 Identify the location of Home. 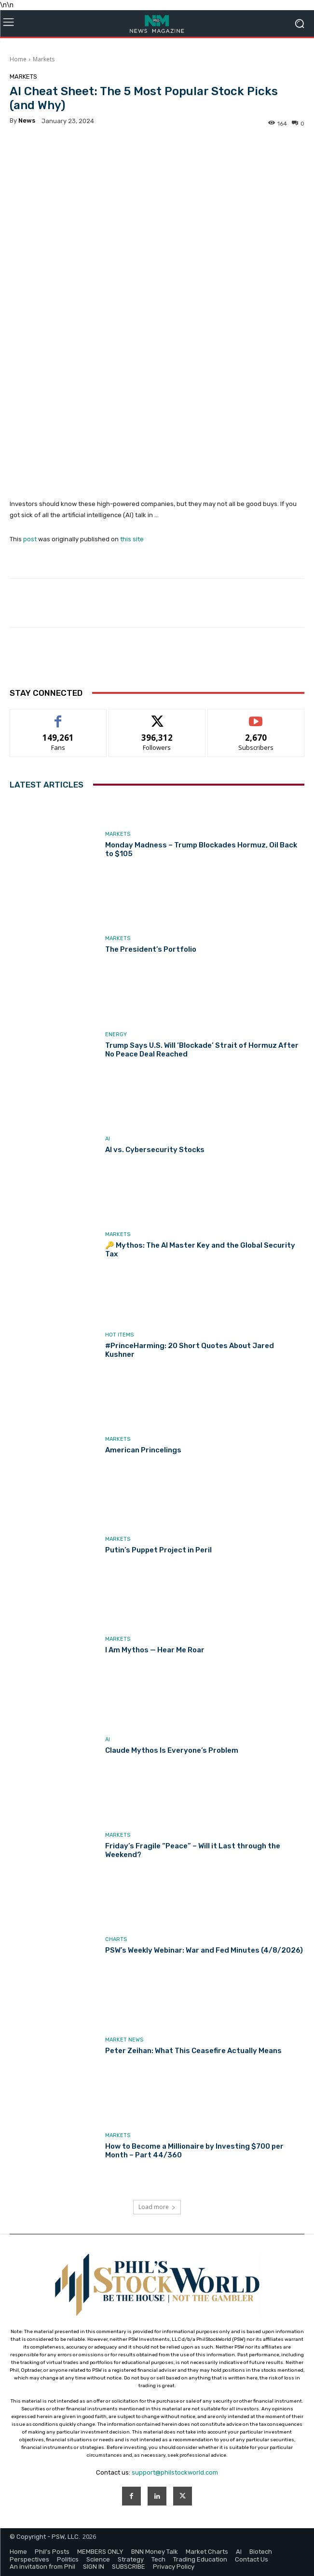
(18, 59).